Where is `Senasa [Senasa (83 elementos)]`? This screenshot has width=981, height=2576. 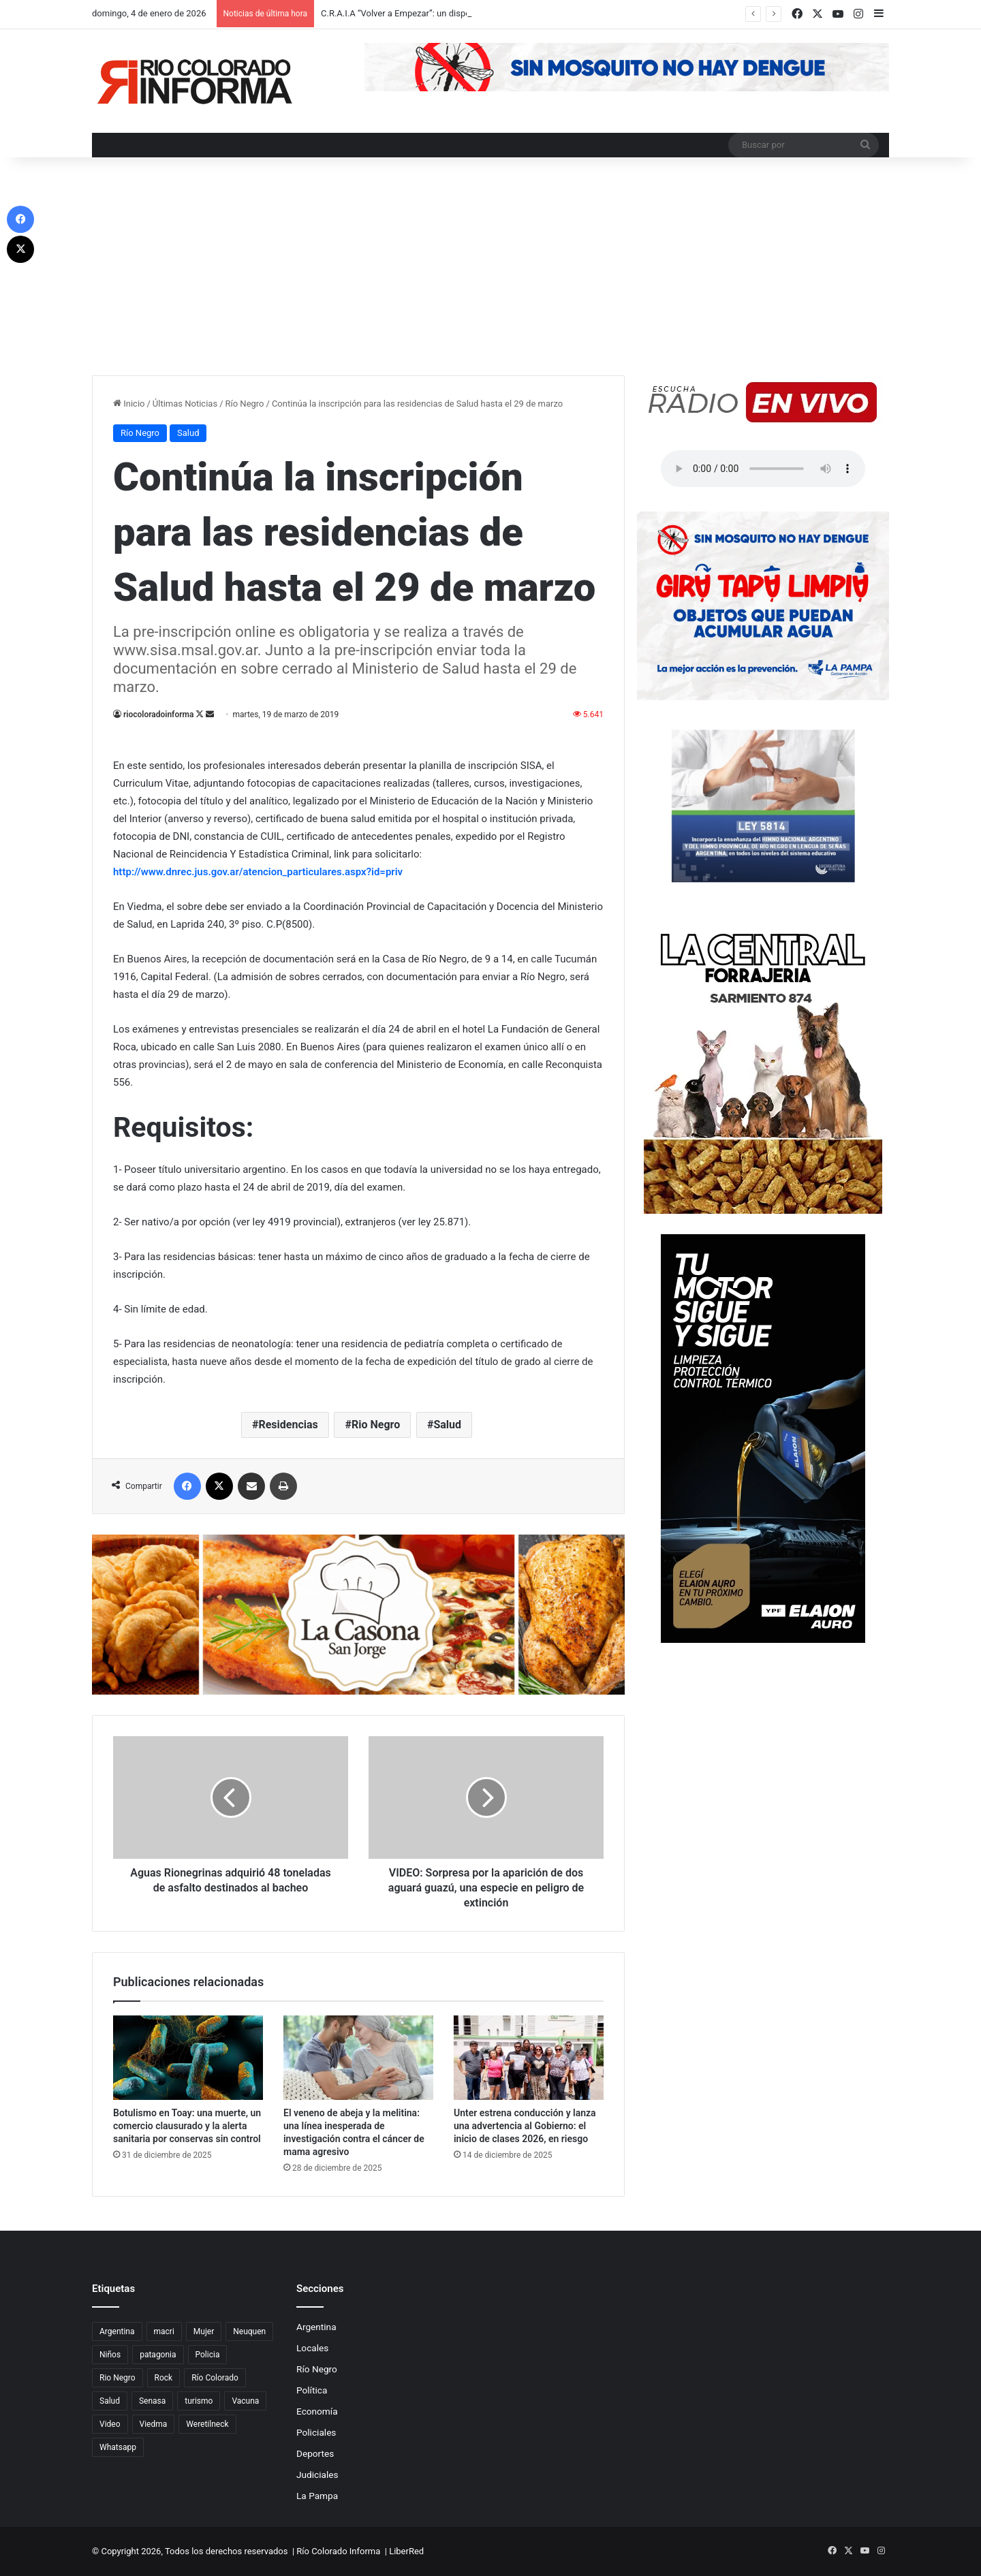
Senasa [Senasa (83 elementos)] is located at coordinates (152, 2401).